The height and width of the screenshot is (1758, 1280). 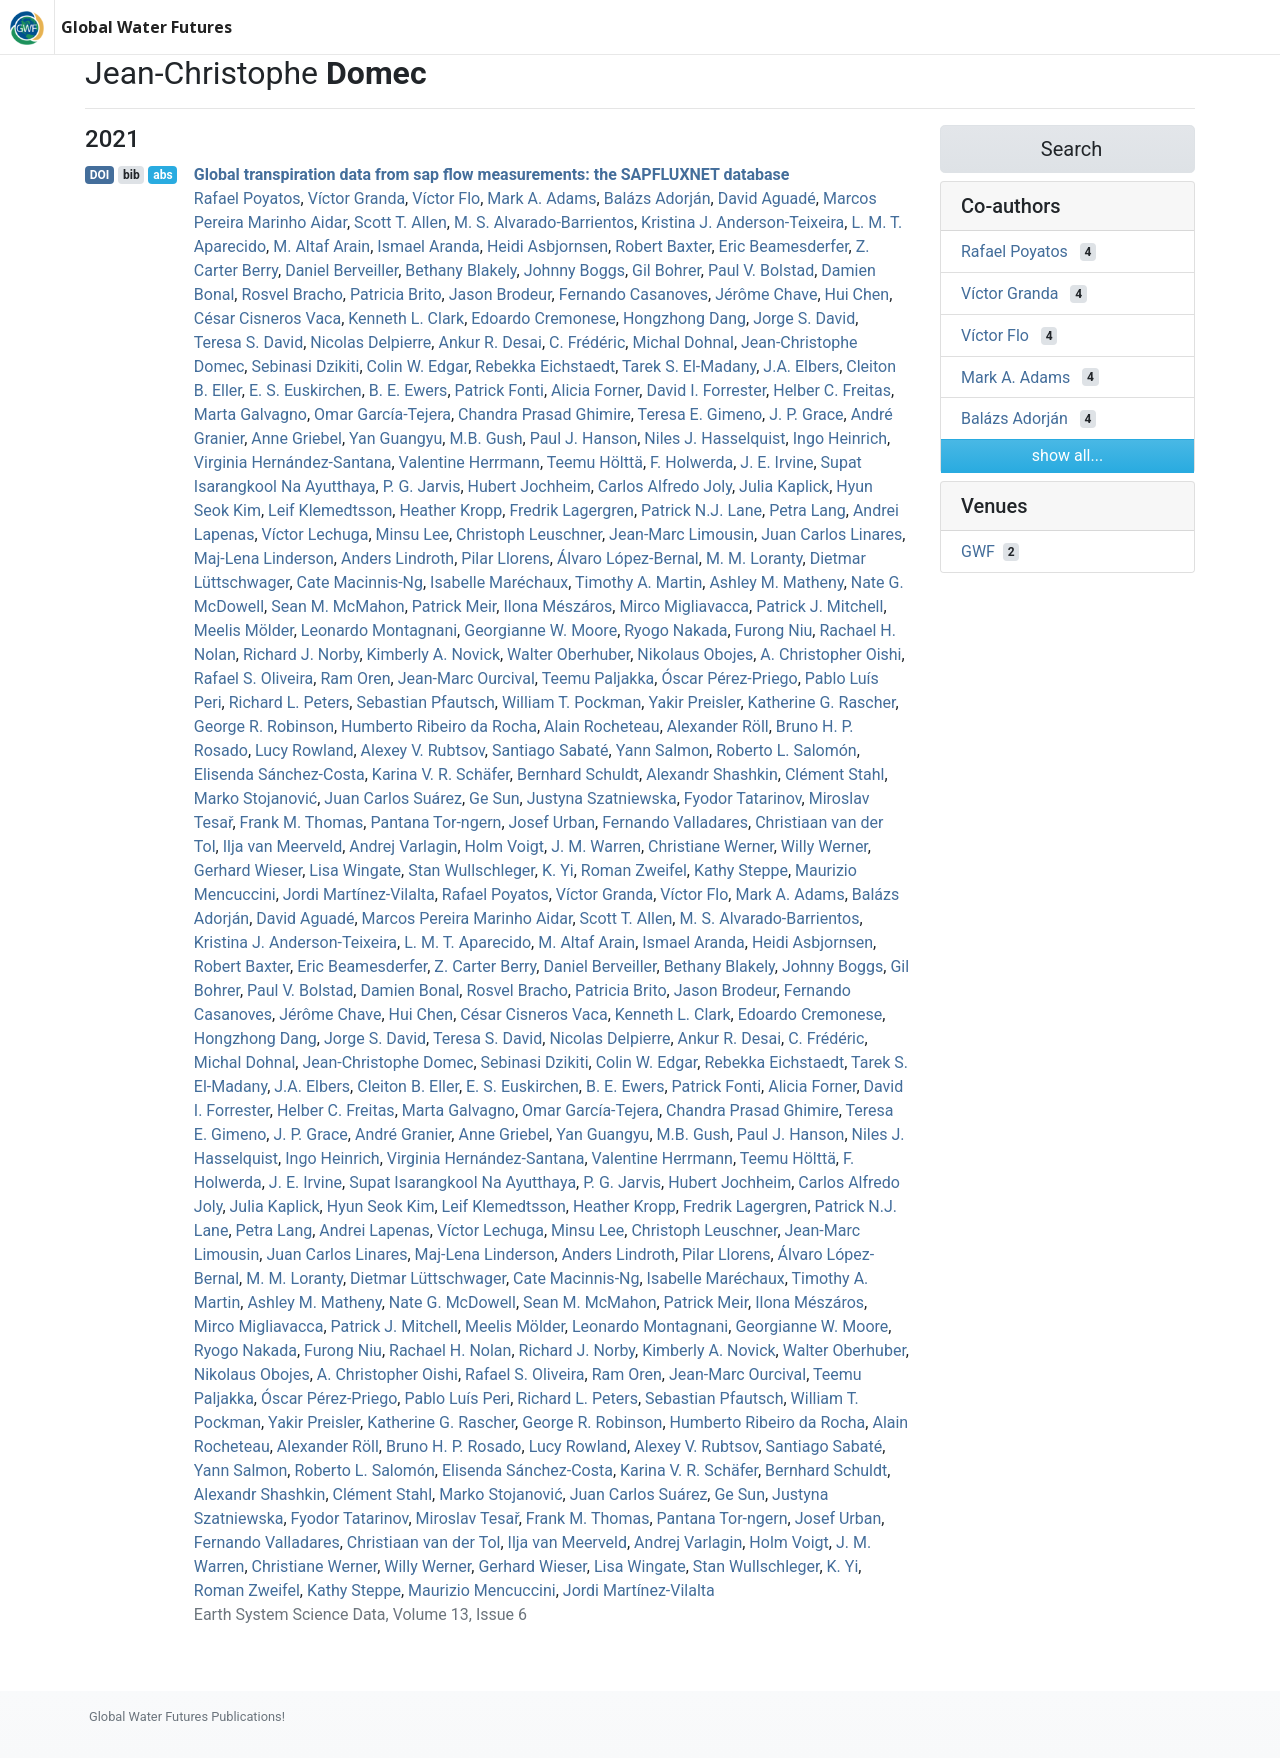 I want to click on Óscar Pérez‐Priego, so click(x=729, y=678).